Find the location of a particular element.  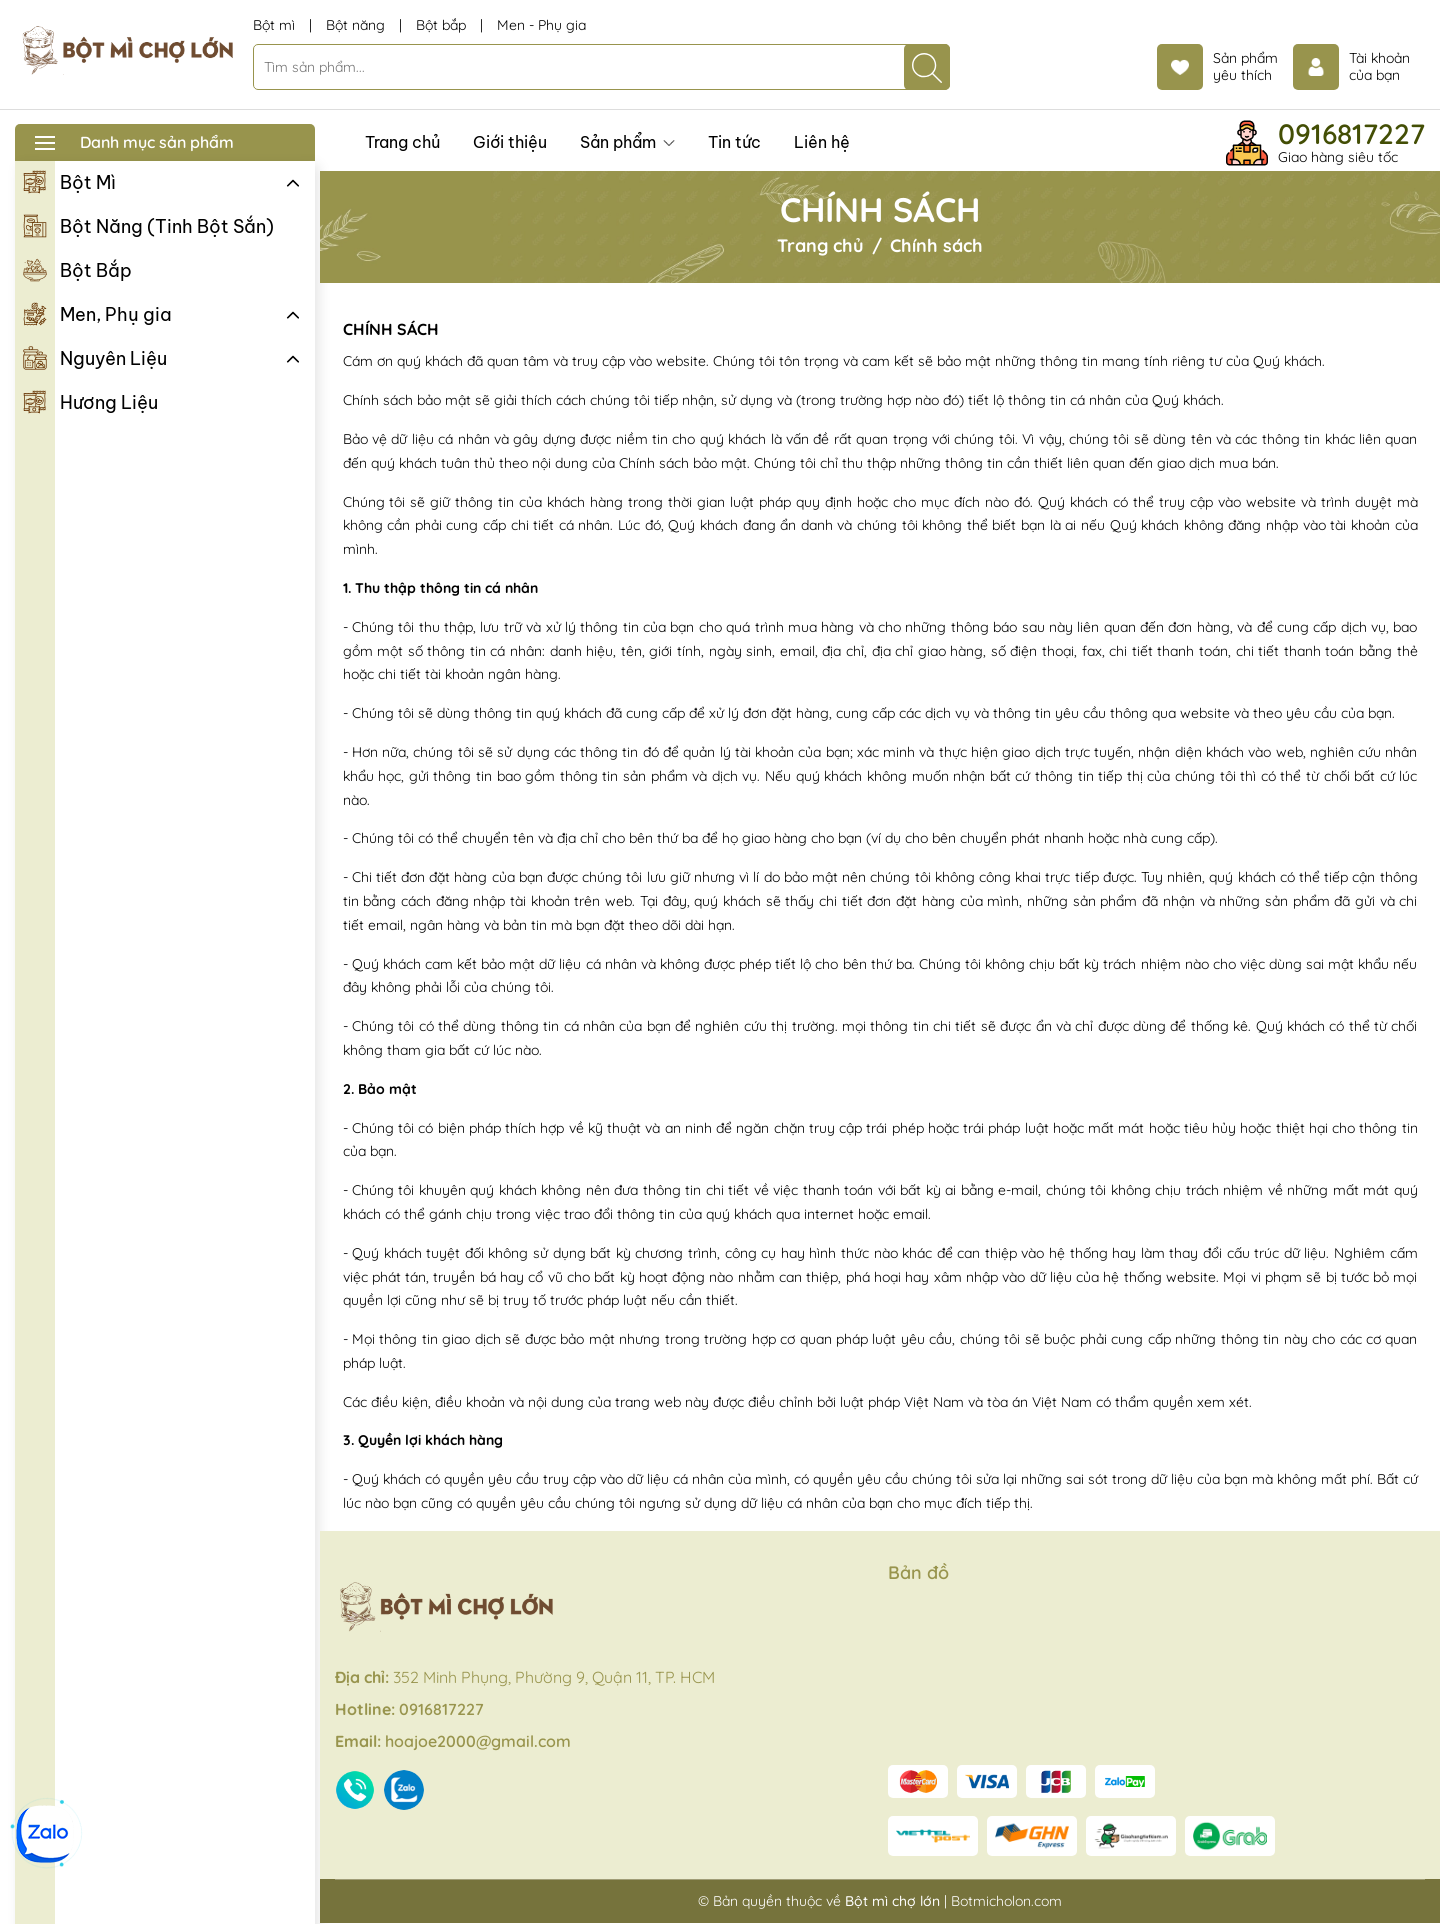

Bột Bắp is located at coordinates (77, 269).